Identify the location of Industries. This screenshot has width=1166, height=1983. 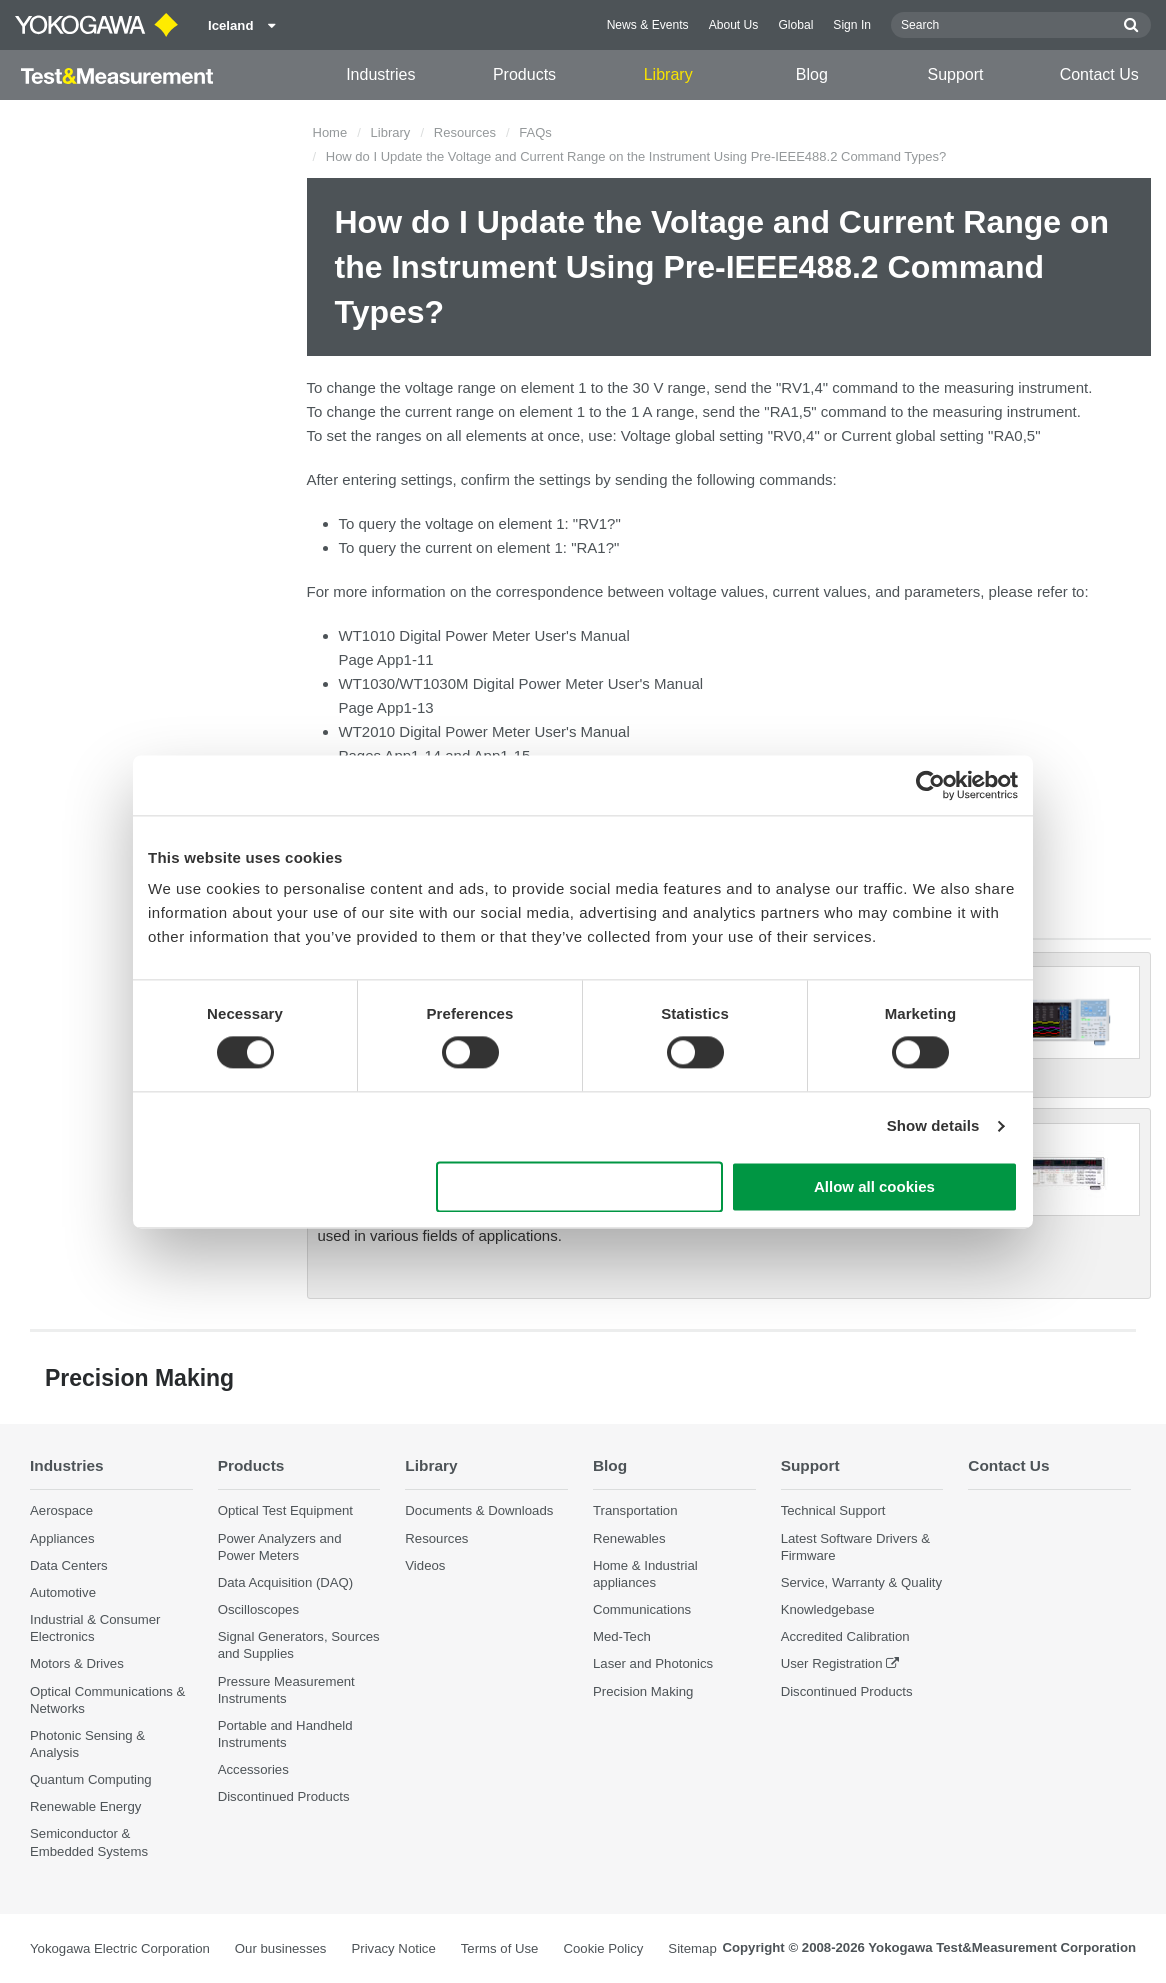
(380, 74).